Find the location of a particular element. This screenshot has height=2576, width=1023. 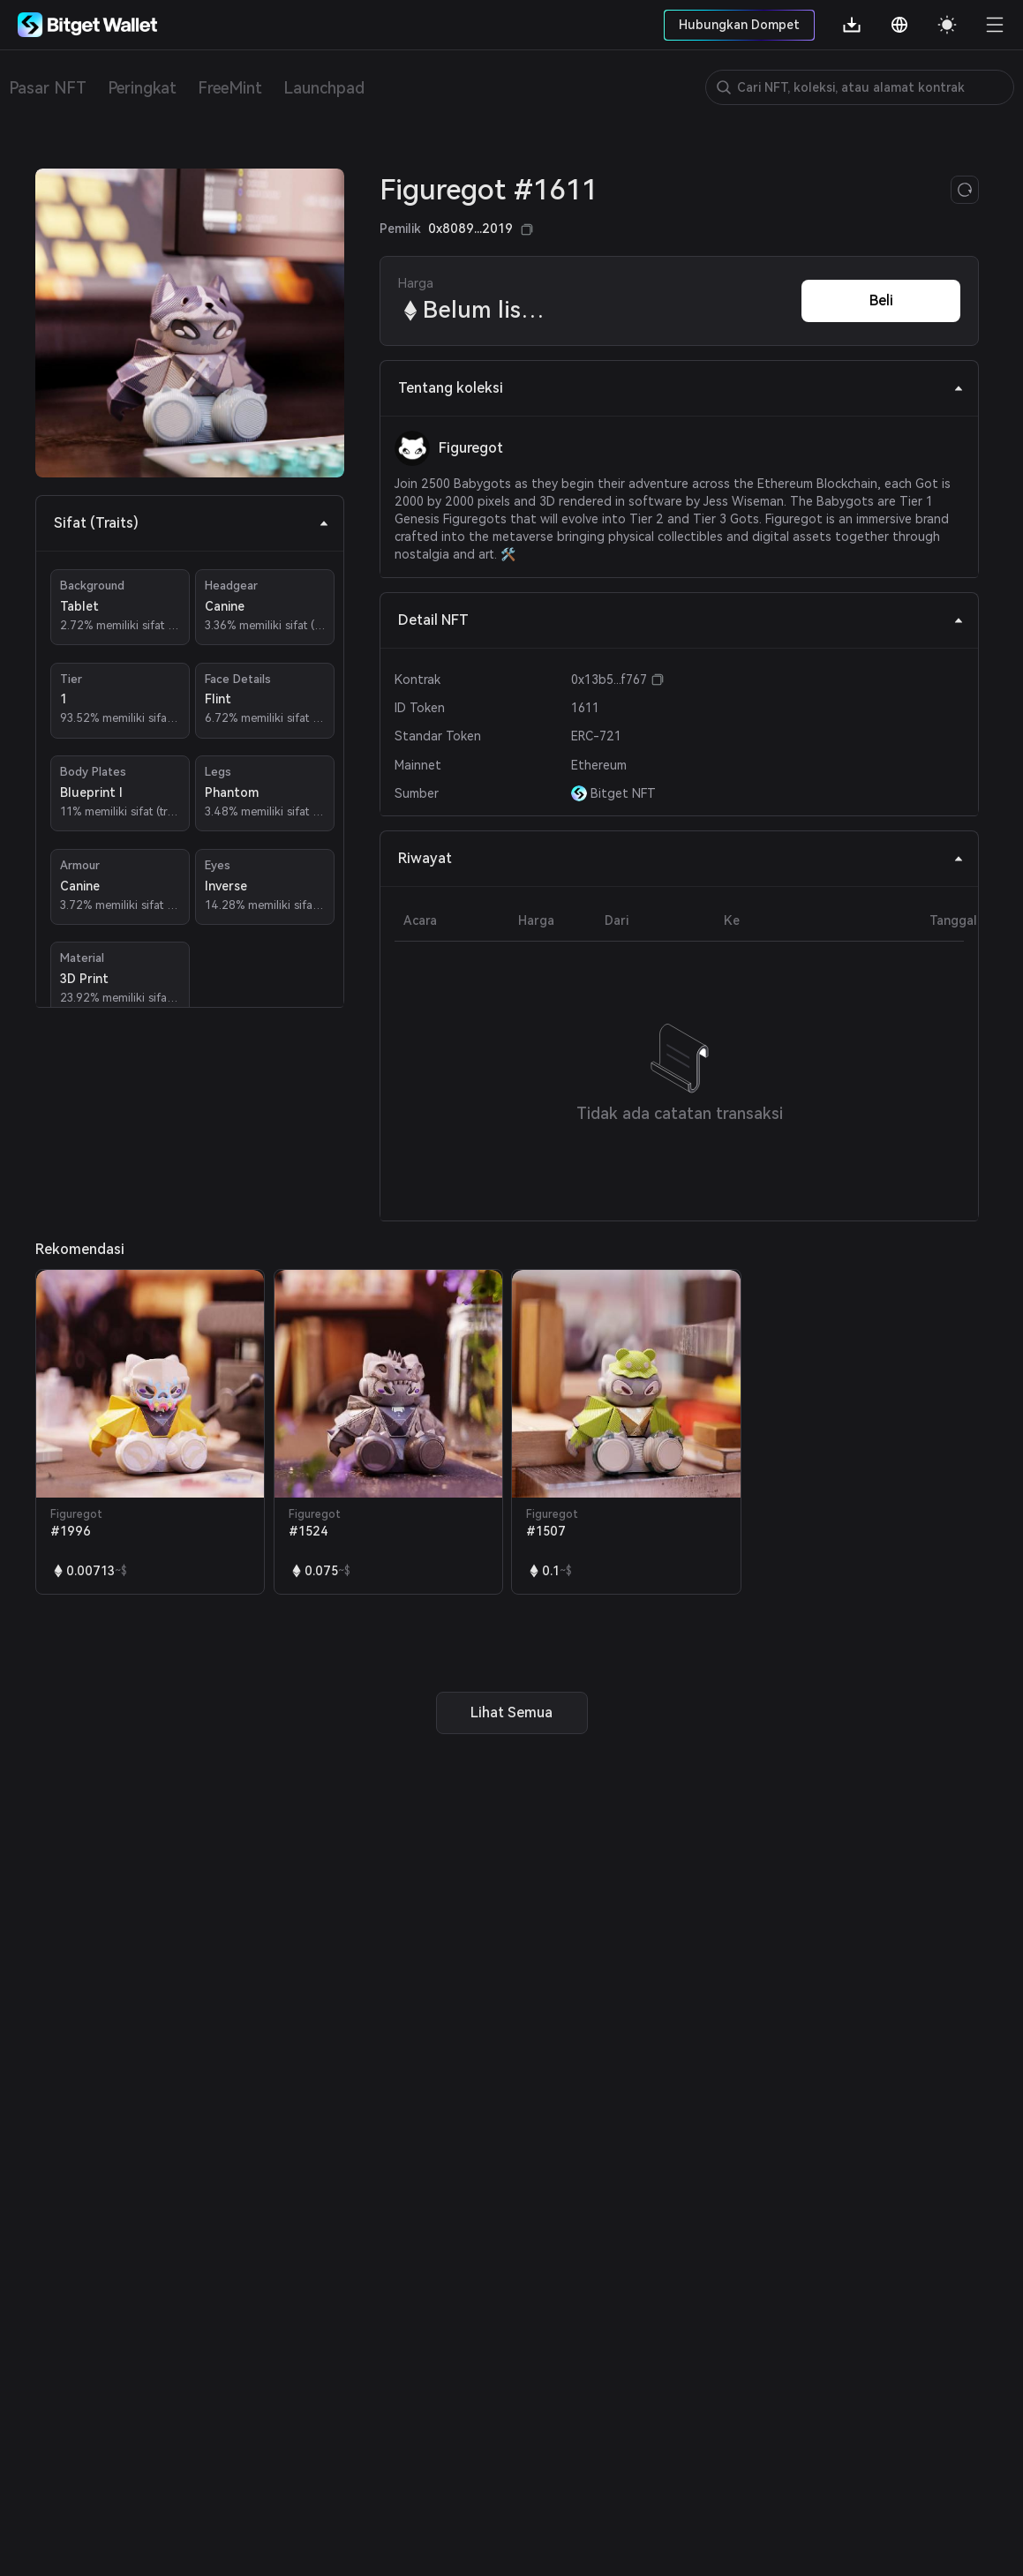

Peringkat is located at coordinates (142, 88).